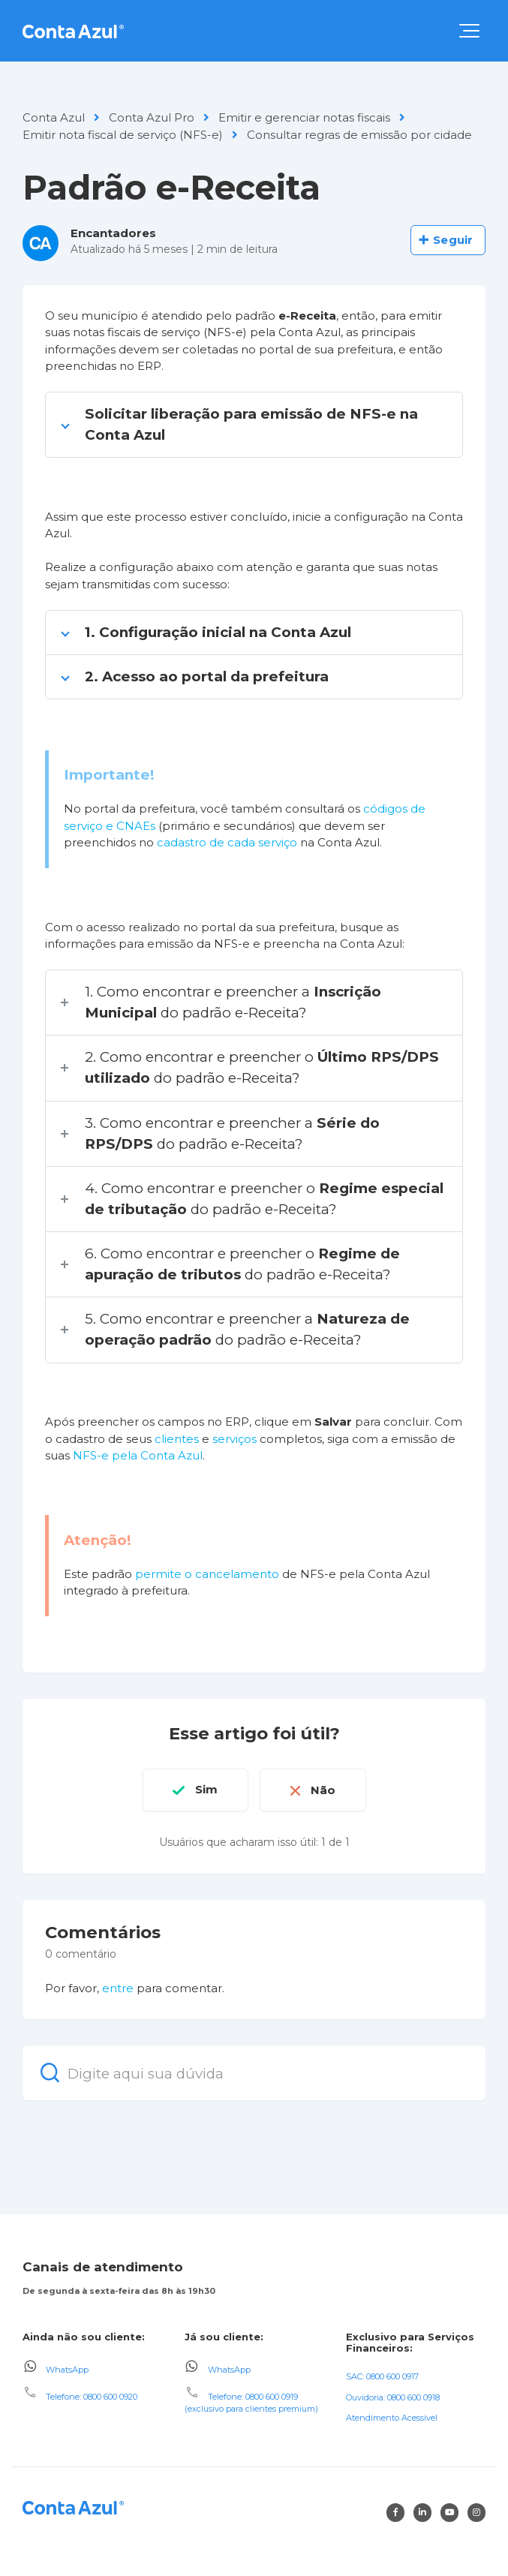 The width and height of the screenshot is (508, 2576). I want to click on serviços, so click(234, 1439).